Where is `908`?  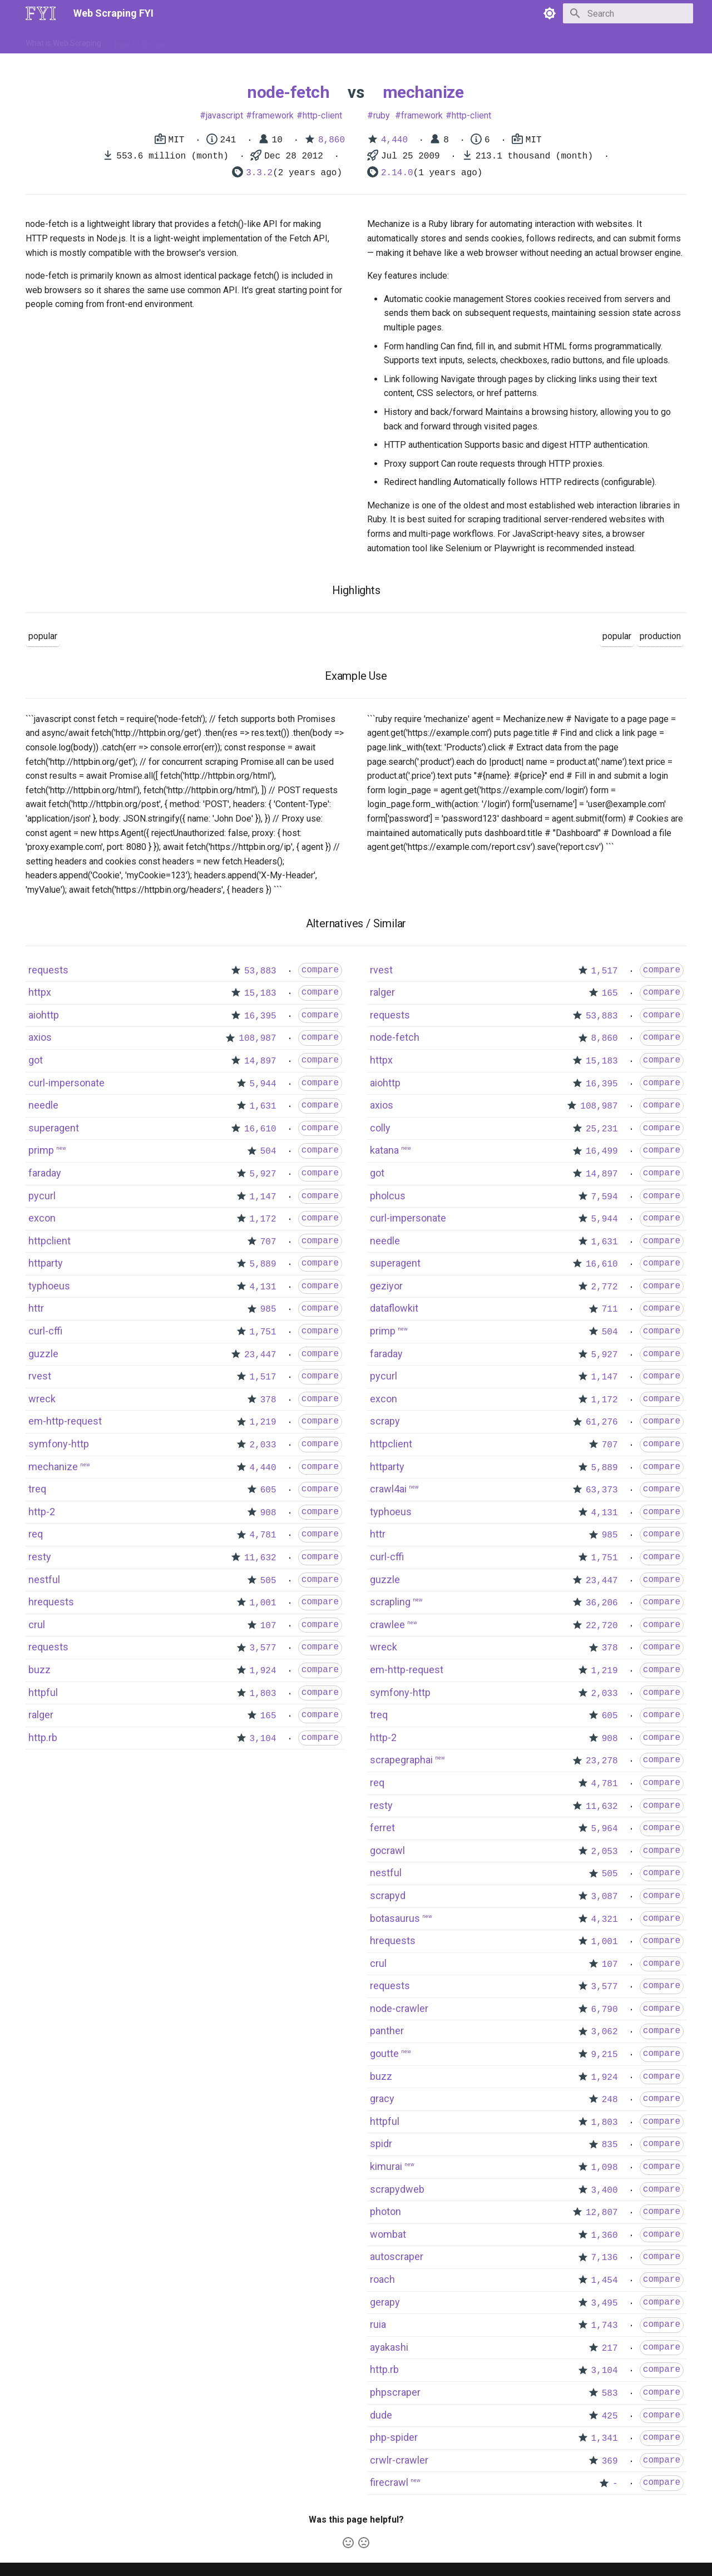
908 is located at coordinates (268, 1513).